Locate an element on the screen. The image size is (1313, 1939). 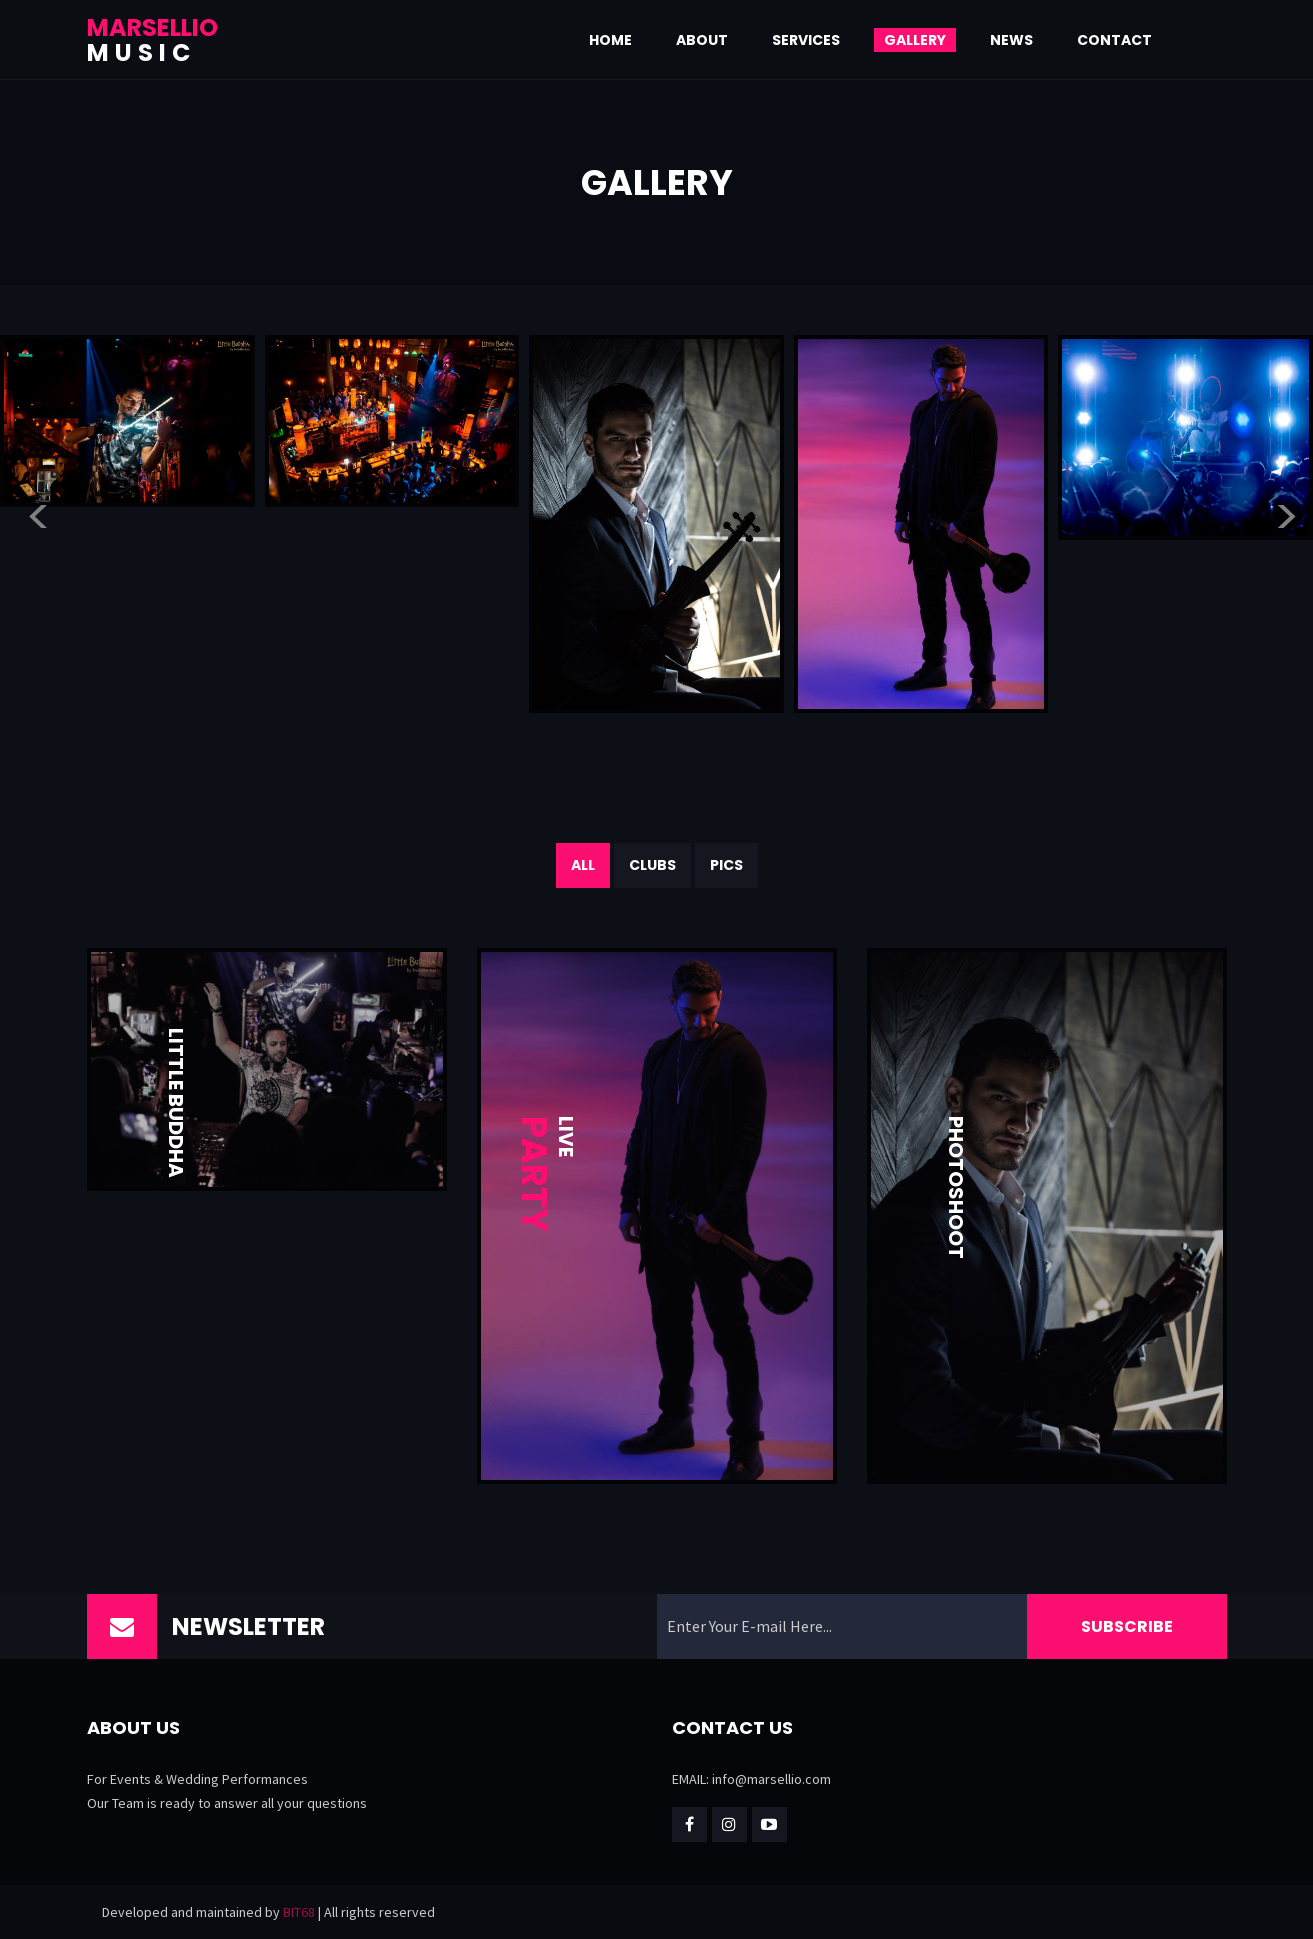
Home is located at coordinates (610, 40).